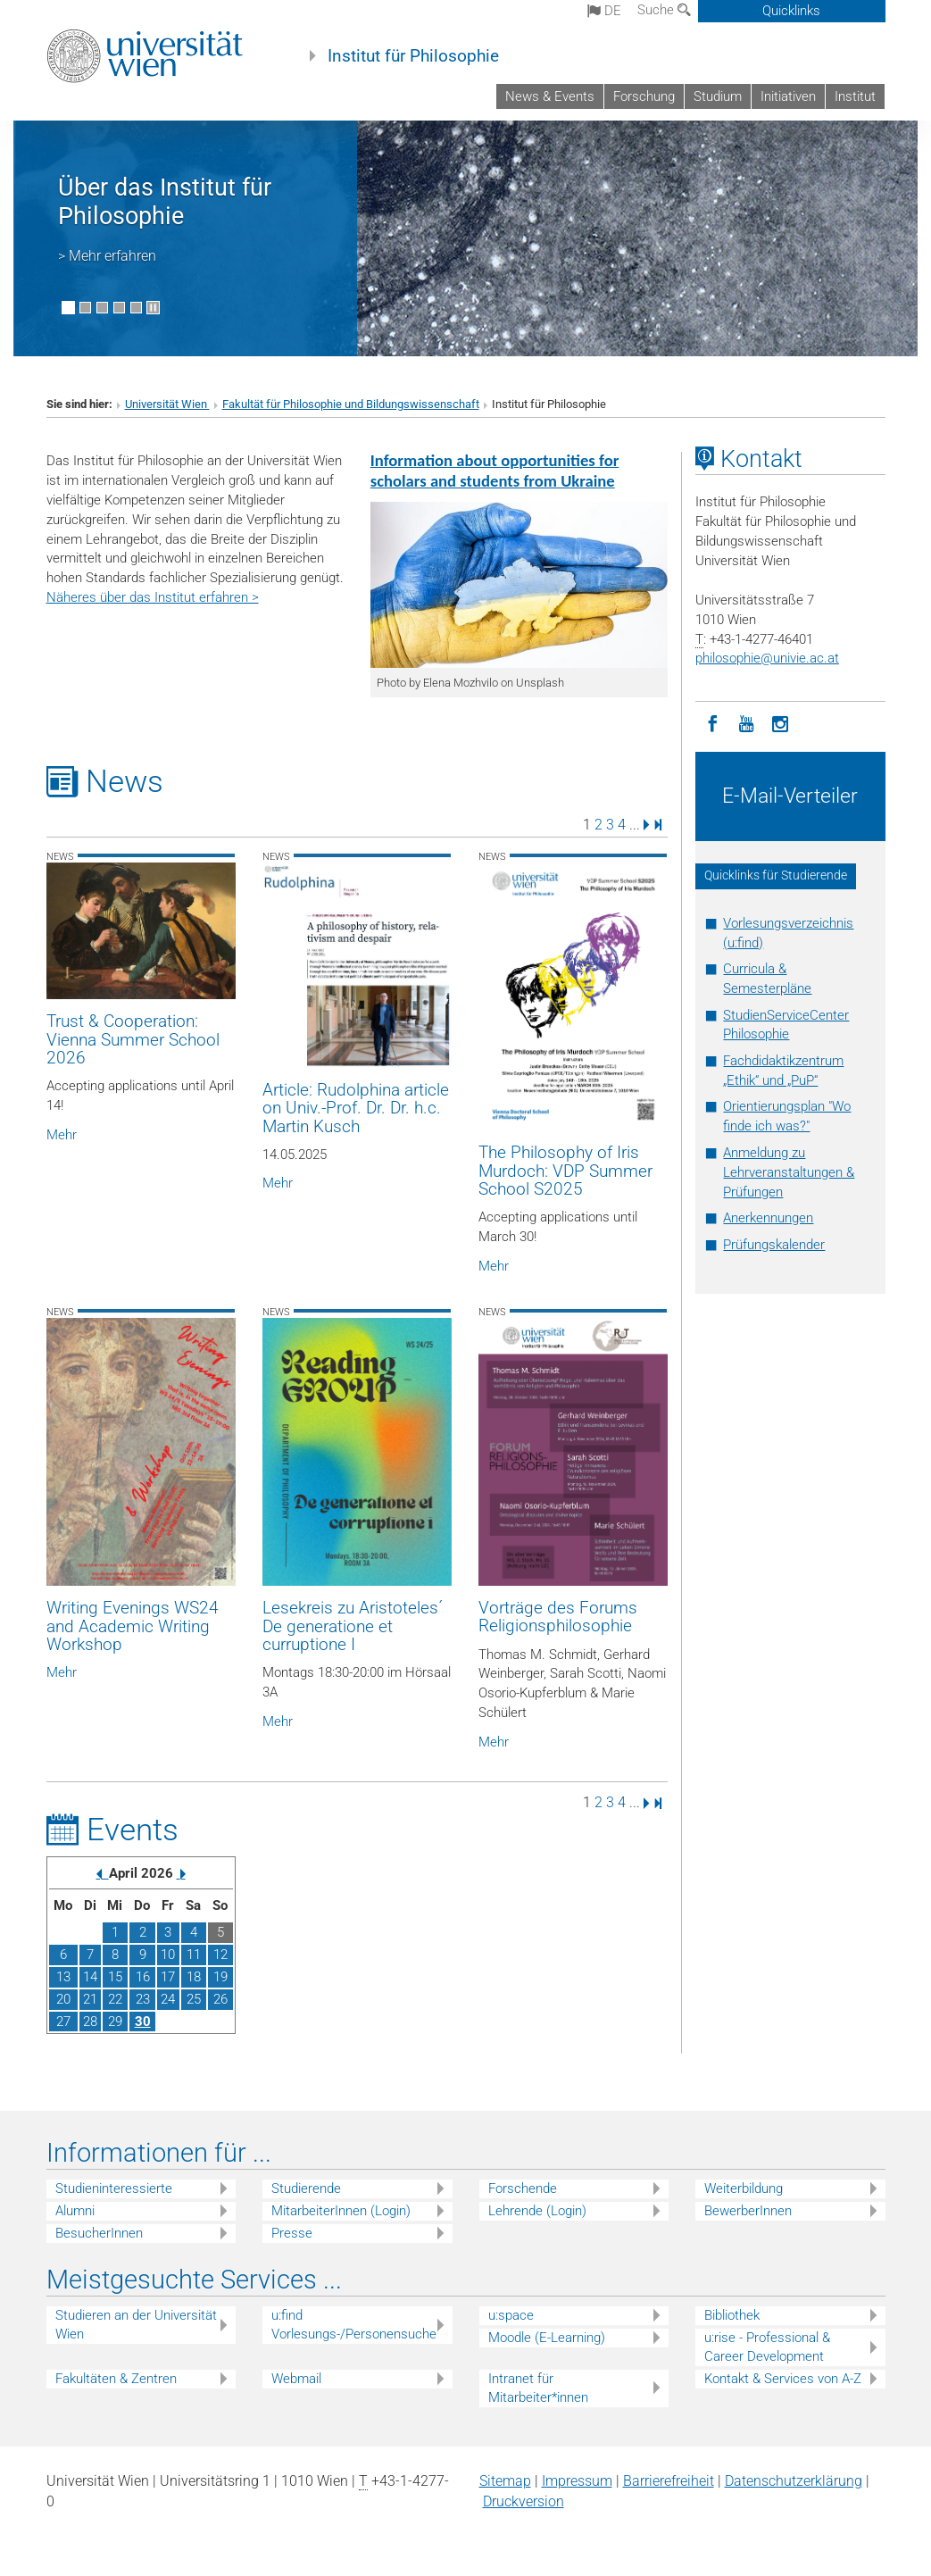  Describe the element at coordinates (718, 96) in the screenshot. I see `Studium` at that location.